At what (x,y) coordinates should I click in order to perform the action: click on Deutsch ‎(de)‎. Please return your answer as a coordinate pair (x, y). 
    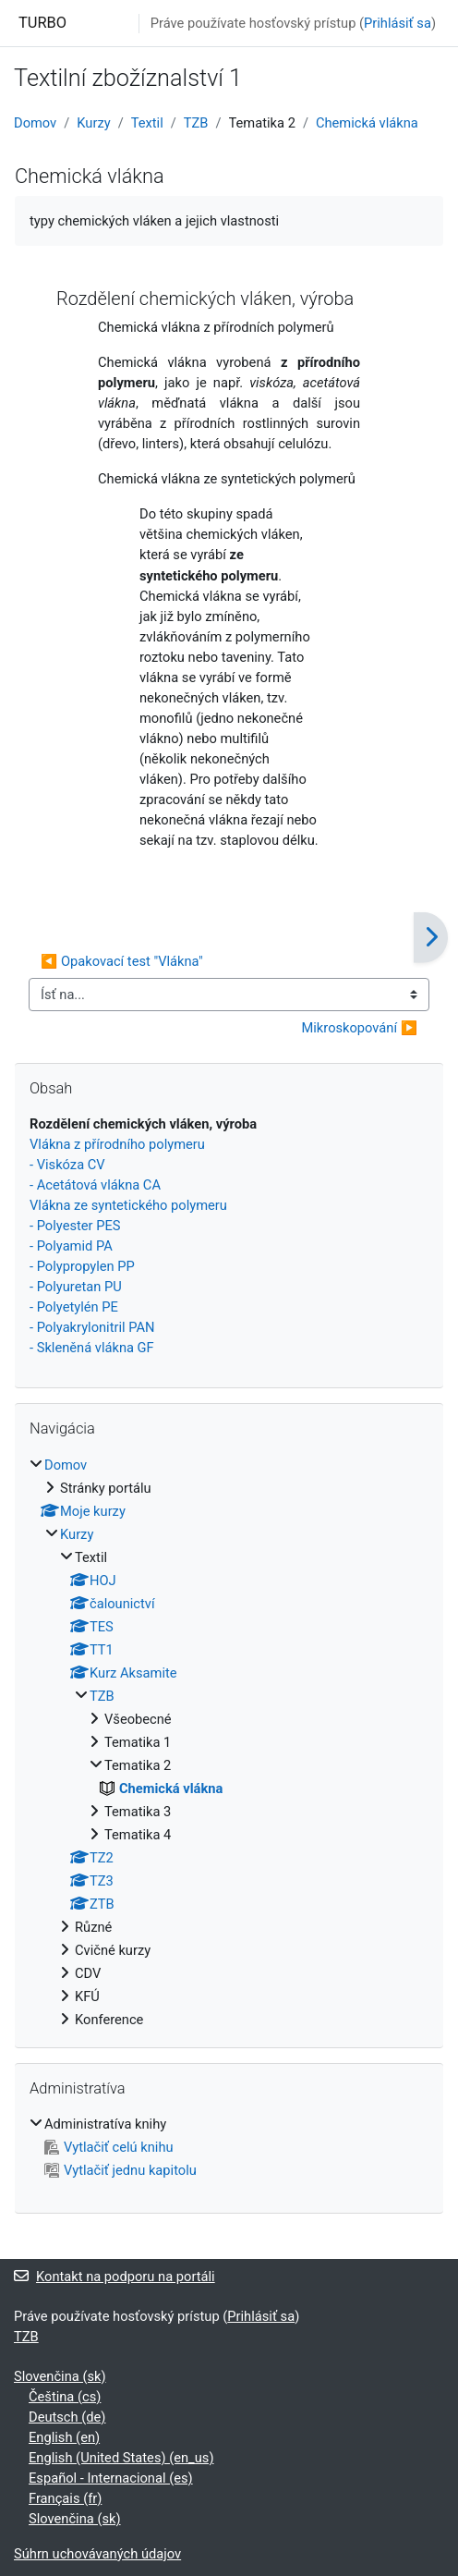
    Looking at the image, I should click on (67, 2417).